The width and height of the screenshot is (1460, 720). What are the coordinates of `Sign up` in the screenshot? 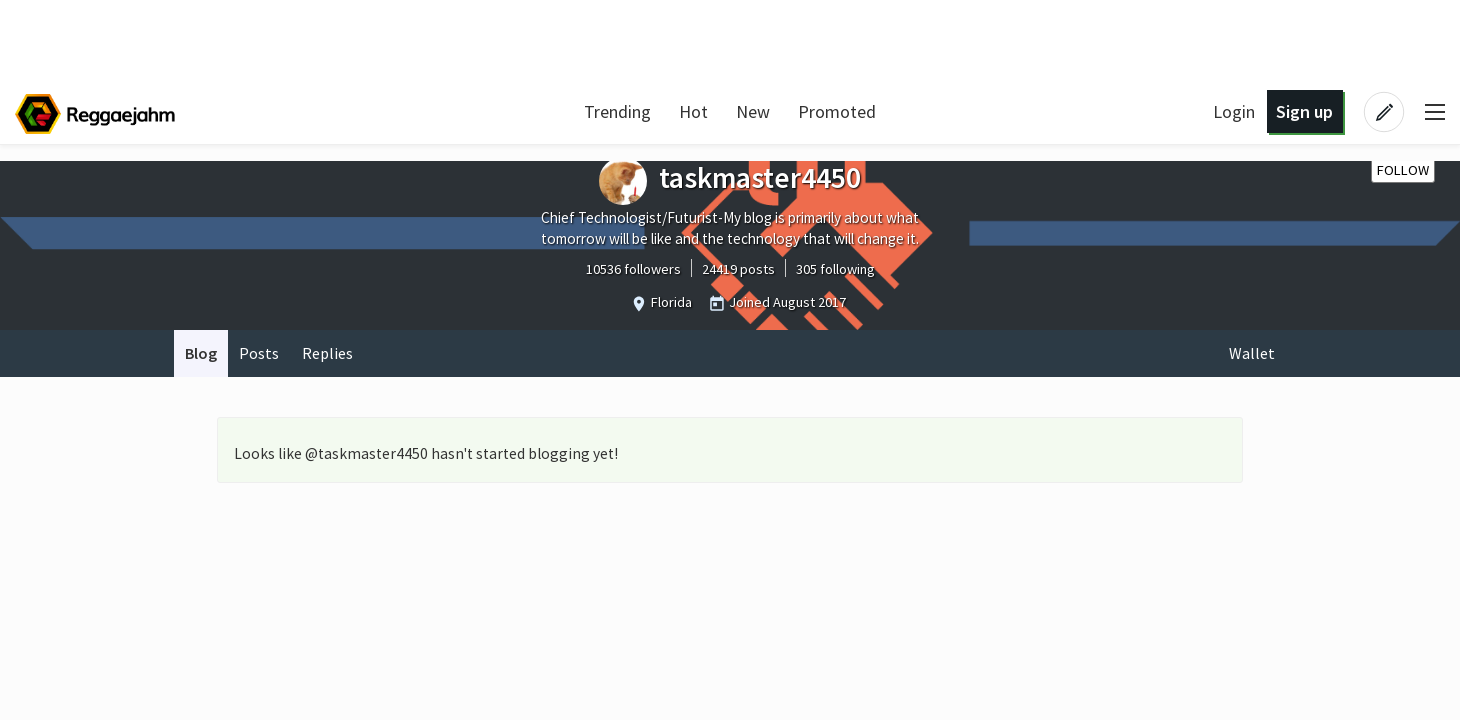 It's located at (1304, 111).